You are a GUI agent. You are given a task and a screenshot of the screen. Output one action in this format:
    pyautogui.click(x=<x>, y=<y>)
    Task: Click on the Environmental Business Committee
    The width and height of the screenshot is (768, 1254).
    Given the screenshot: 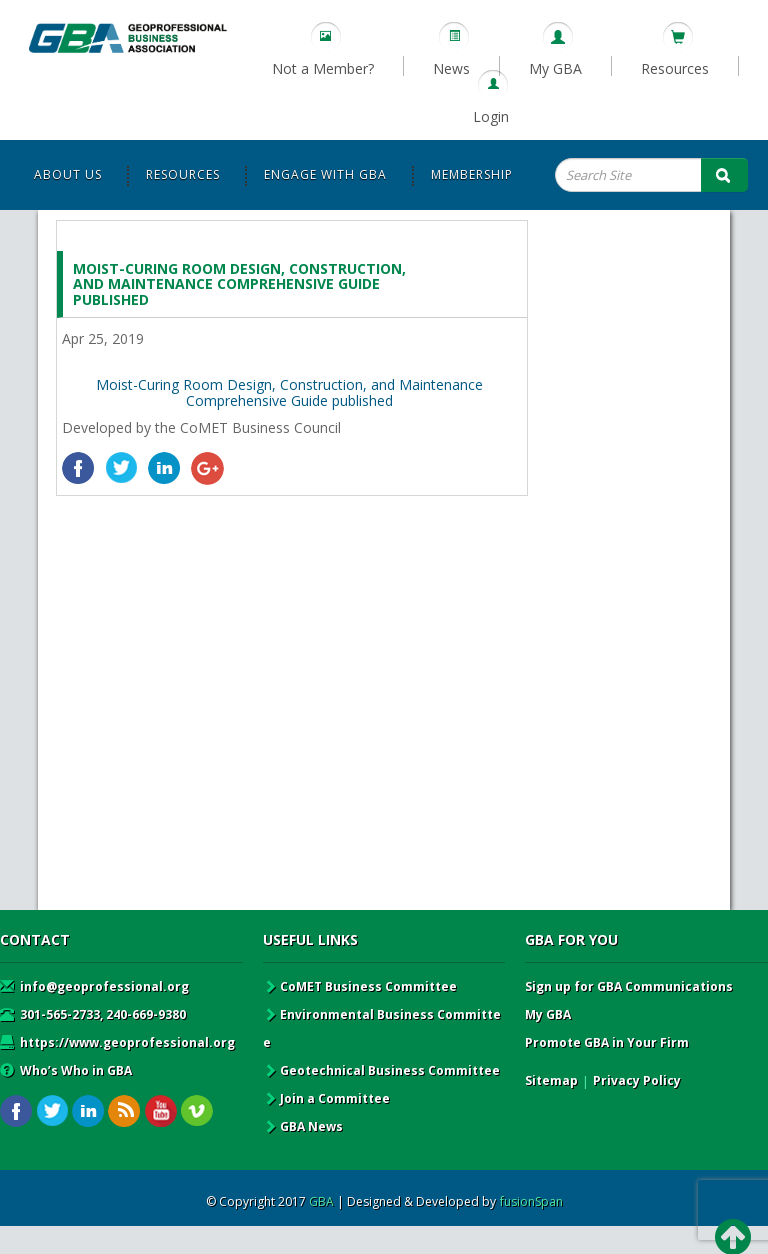 What is the action you would take?
    pyautogui.click(x=382, y=1028)
    